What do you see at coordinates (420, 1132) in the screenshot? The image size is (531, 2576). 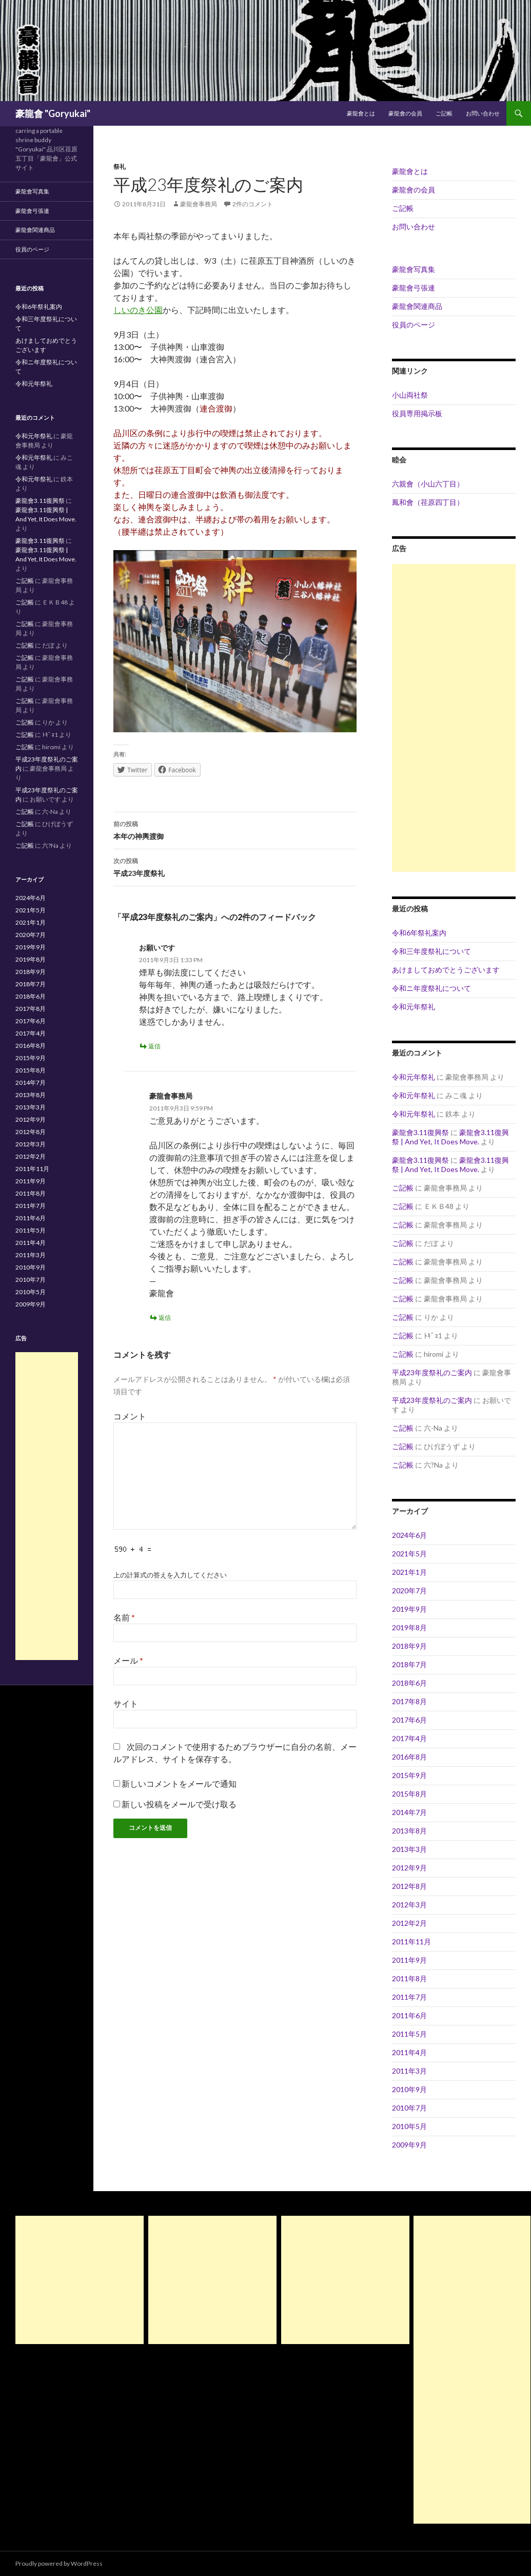 I see `豪龍會3.11復興祭` at bounding box center [420, 1132].